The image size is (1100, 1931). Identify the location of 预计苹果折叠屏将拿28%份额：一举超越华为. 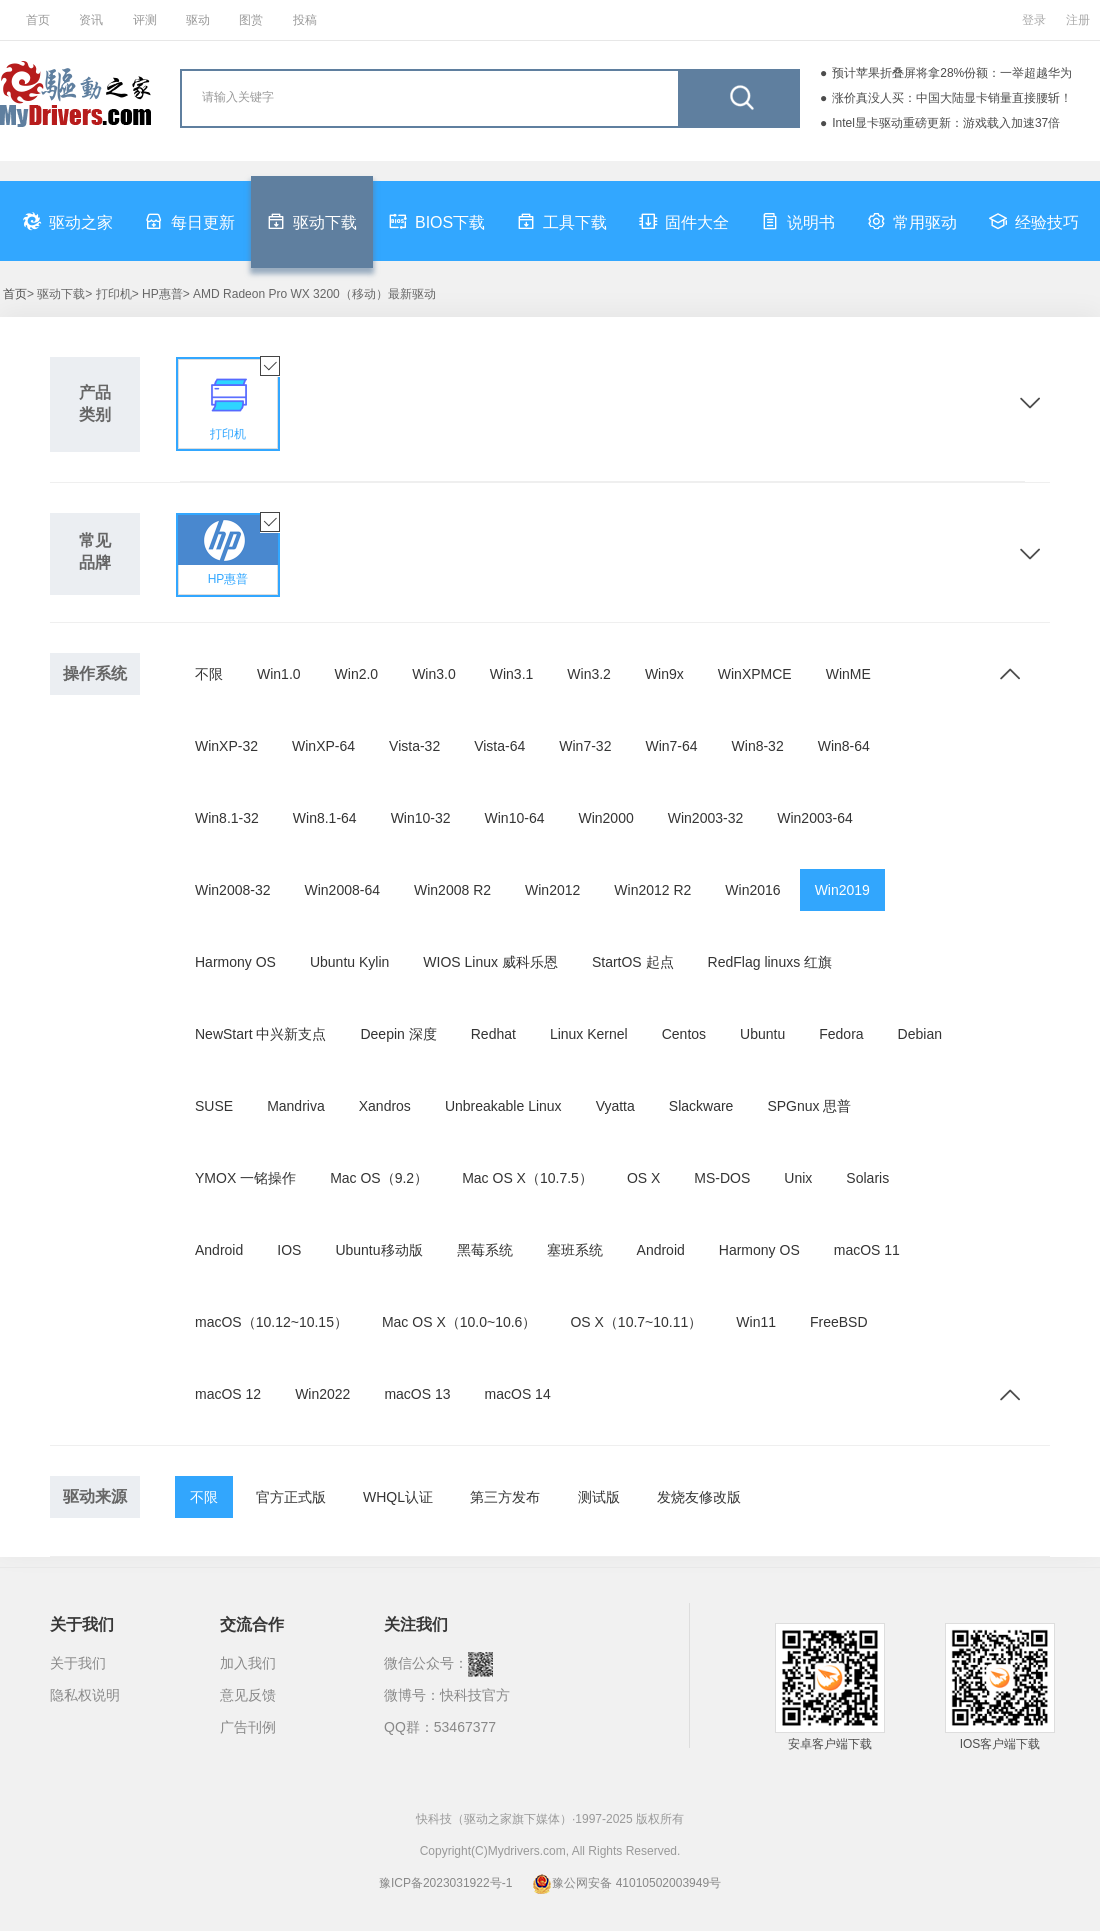
(952, 73).